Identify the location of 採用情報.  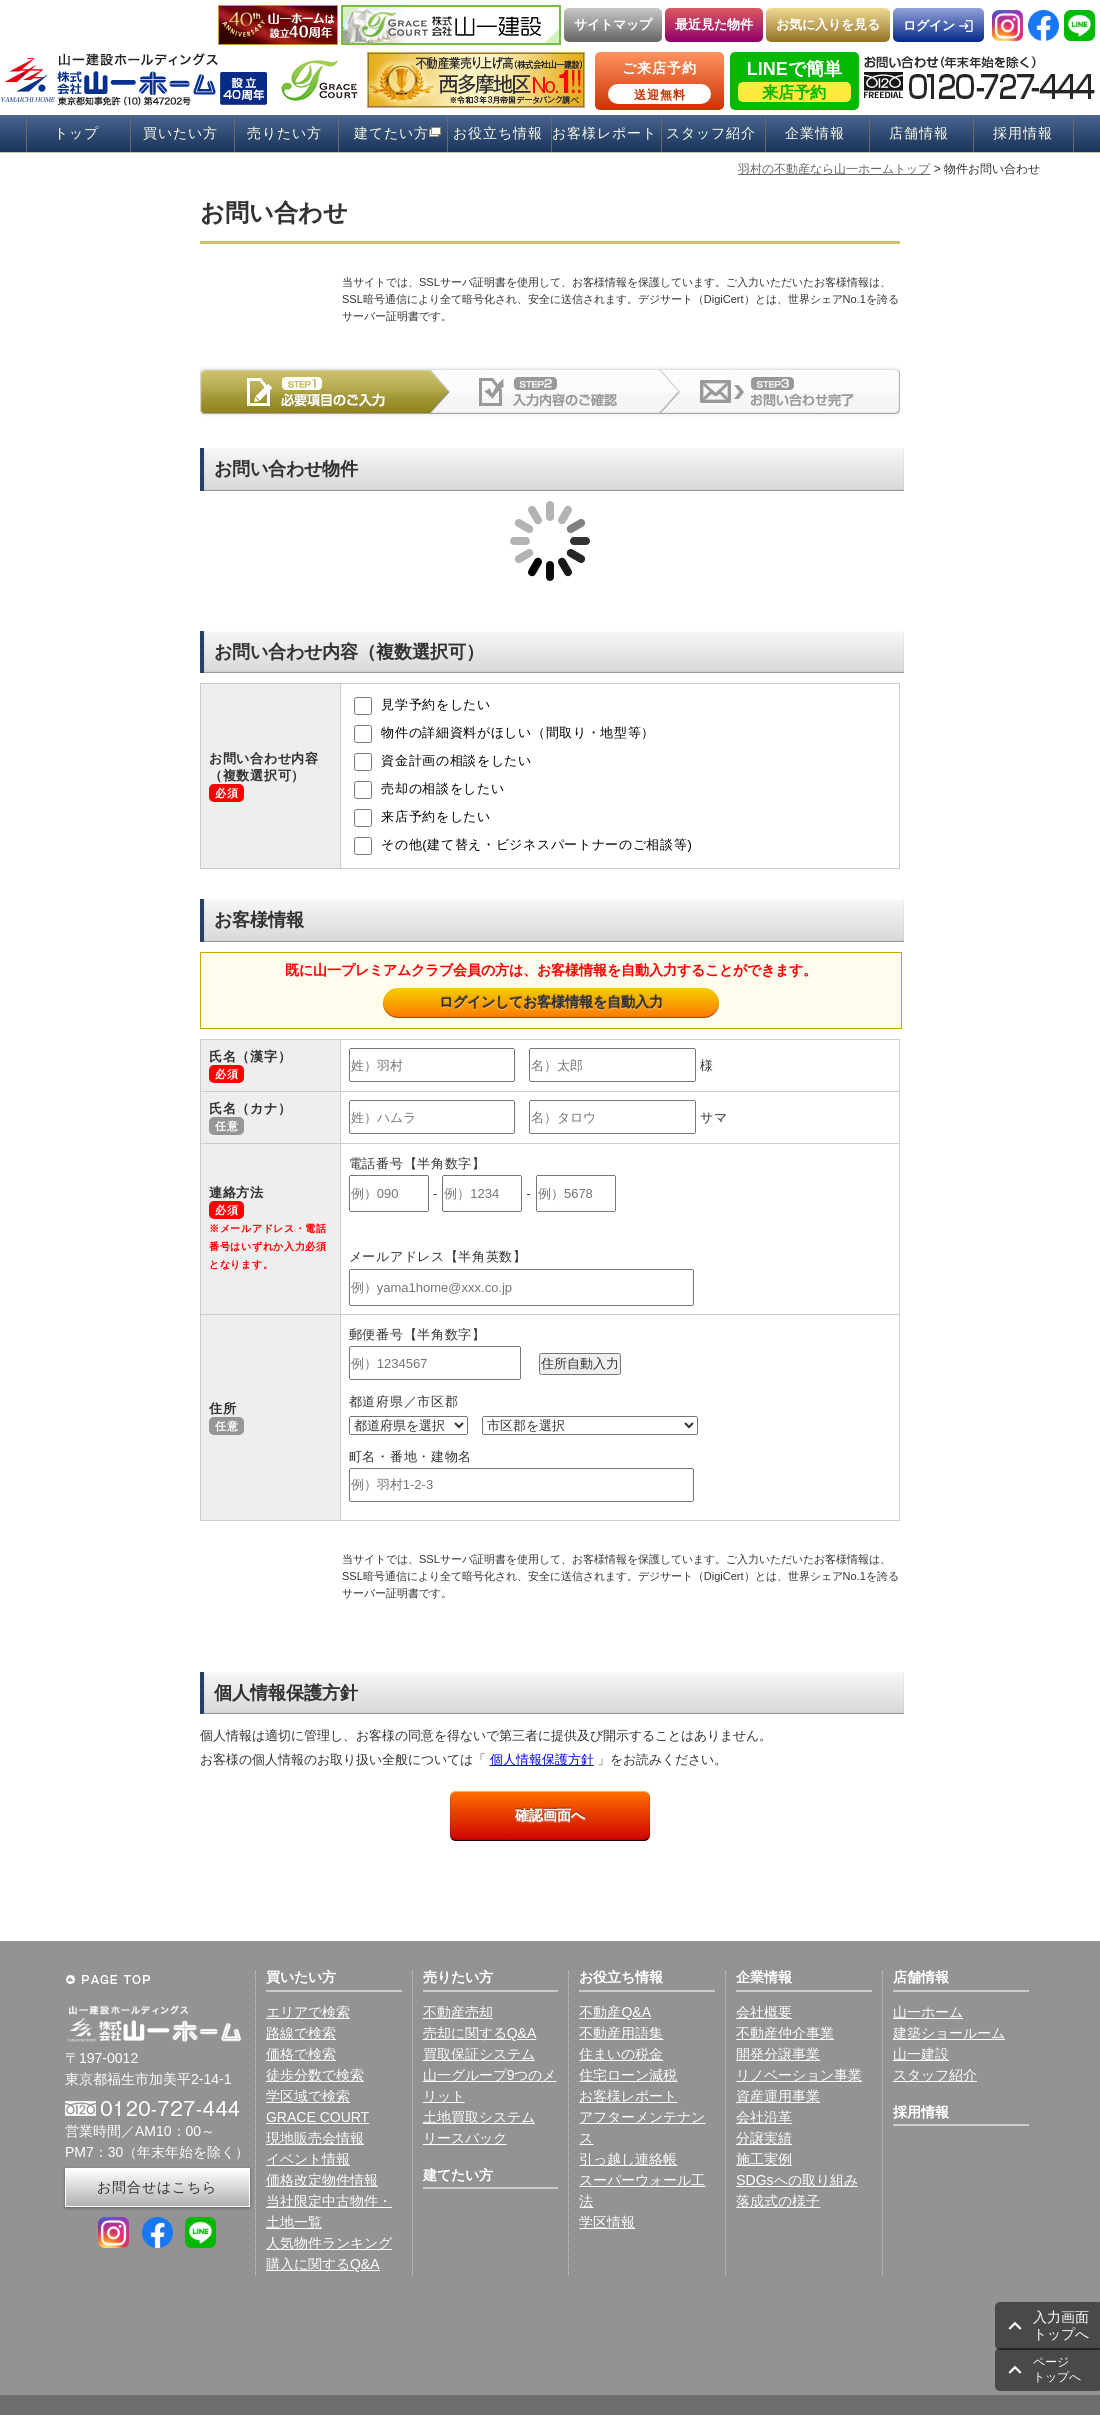
(1023, 133).